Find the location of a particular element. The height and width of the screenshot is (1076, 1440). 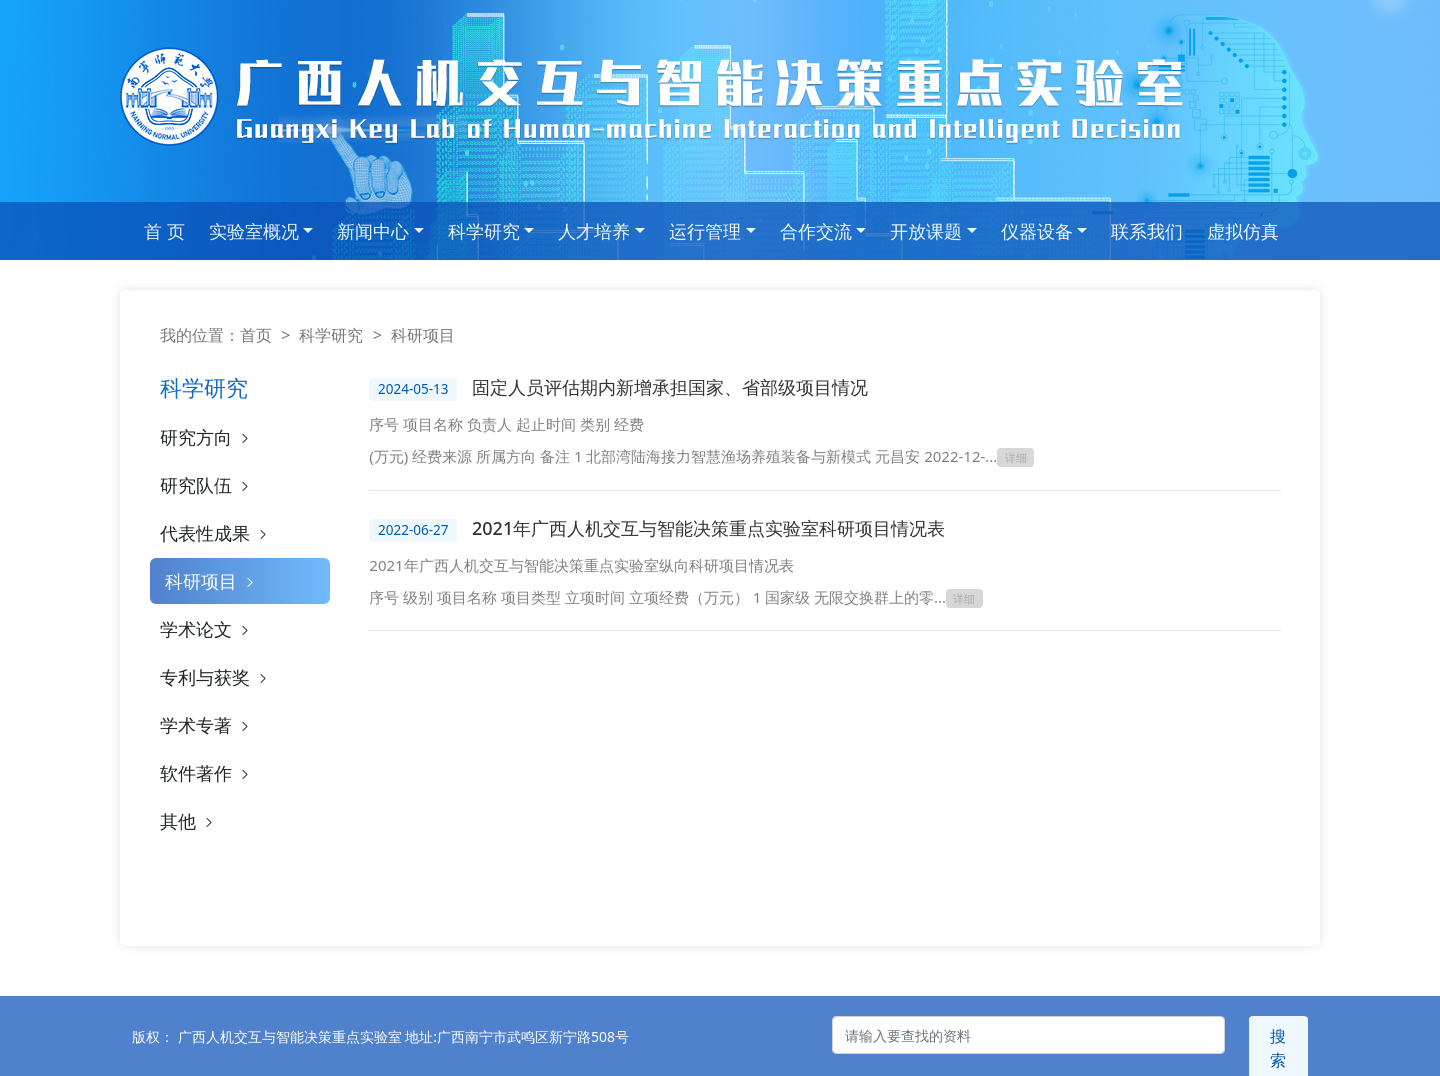

固定人员评估期内新增承担国家、省部级项目情况 is located at coordinates (670, 387).